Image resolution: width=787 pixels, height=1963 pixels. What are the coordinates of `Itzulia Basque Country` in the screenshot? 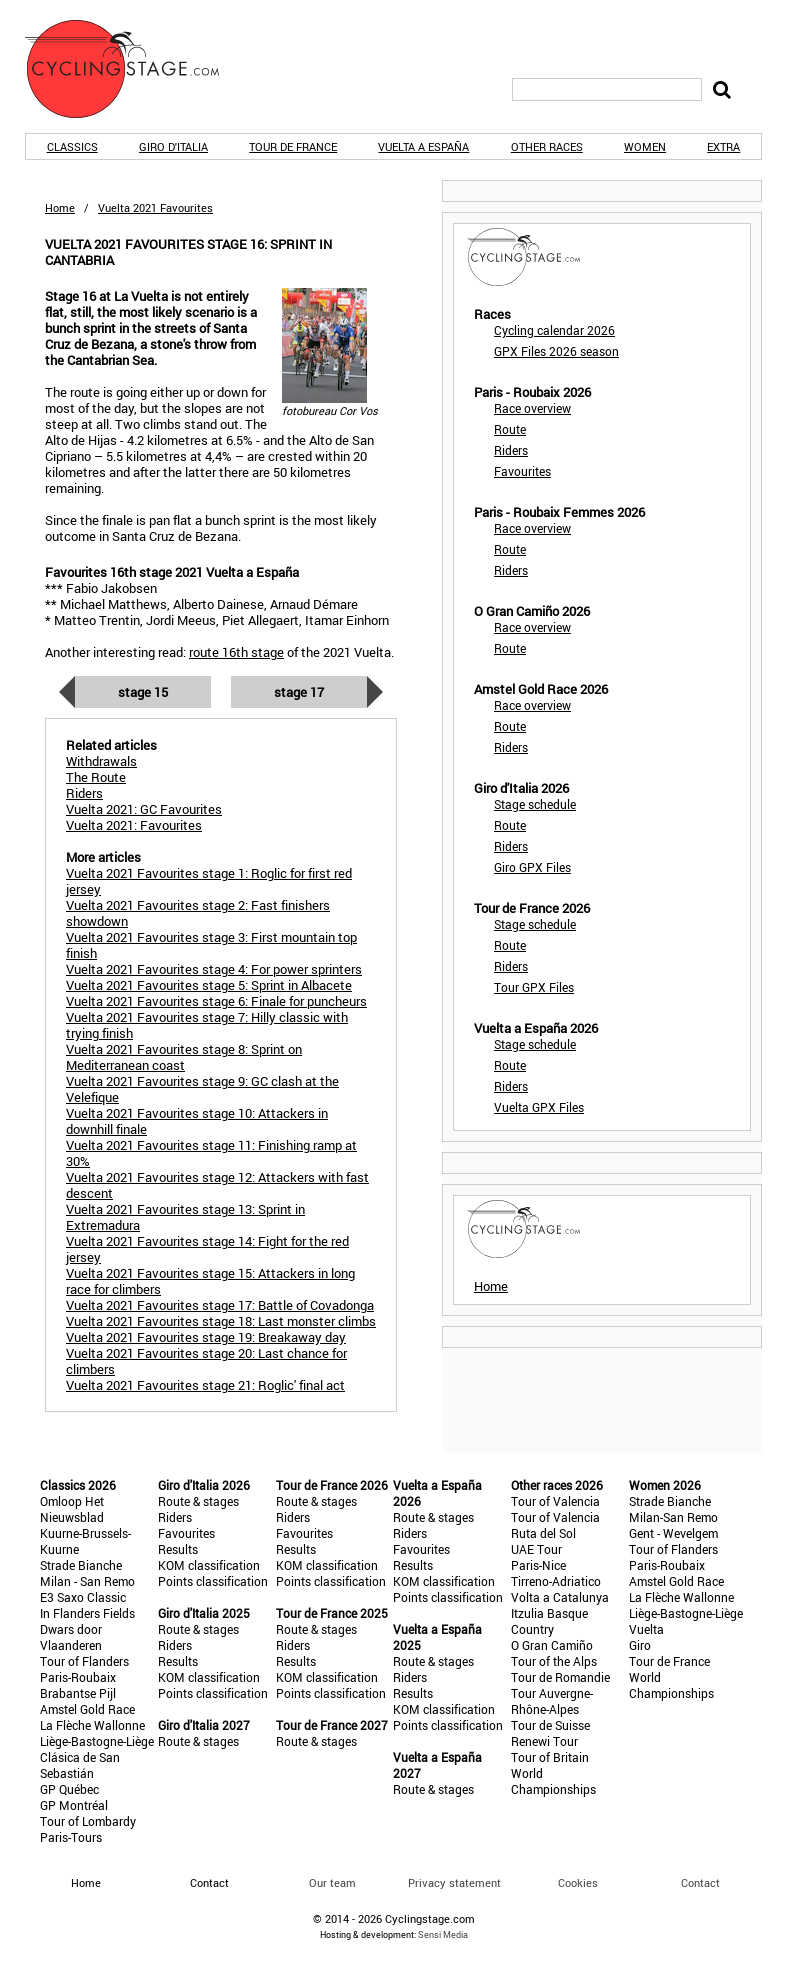 It's located at (549, 1621).